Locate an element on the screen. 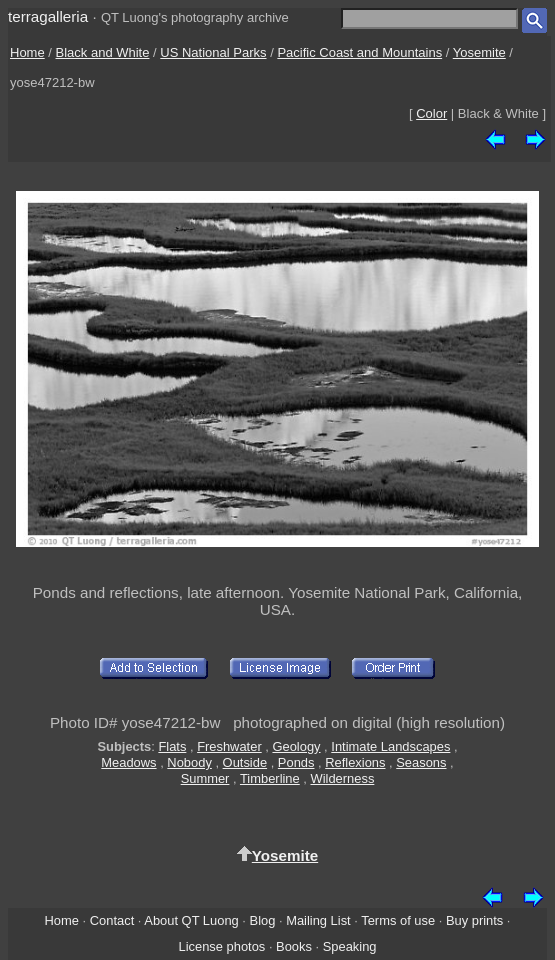 The width and height of the screenshot is (555, 960). Geology is located at coordinates (296, 746).